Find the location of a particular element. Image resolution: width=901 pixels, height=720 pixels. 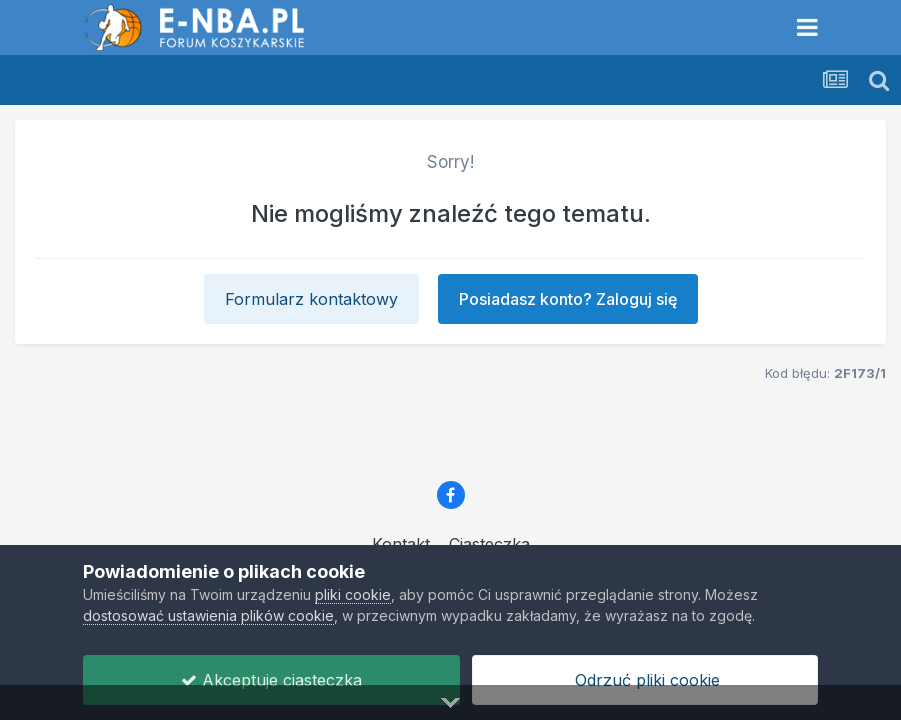

Formularz kontaktowy is located at coordinates (311, 299).